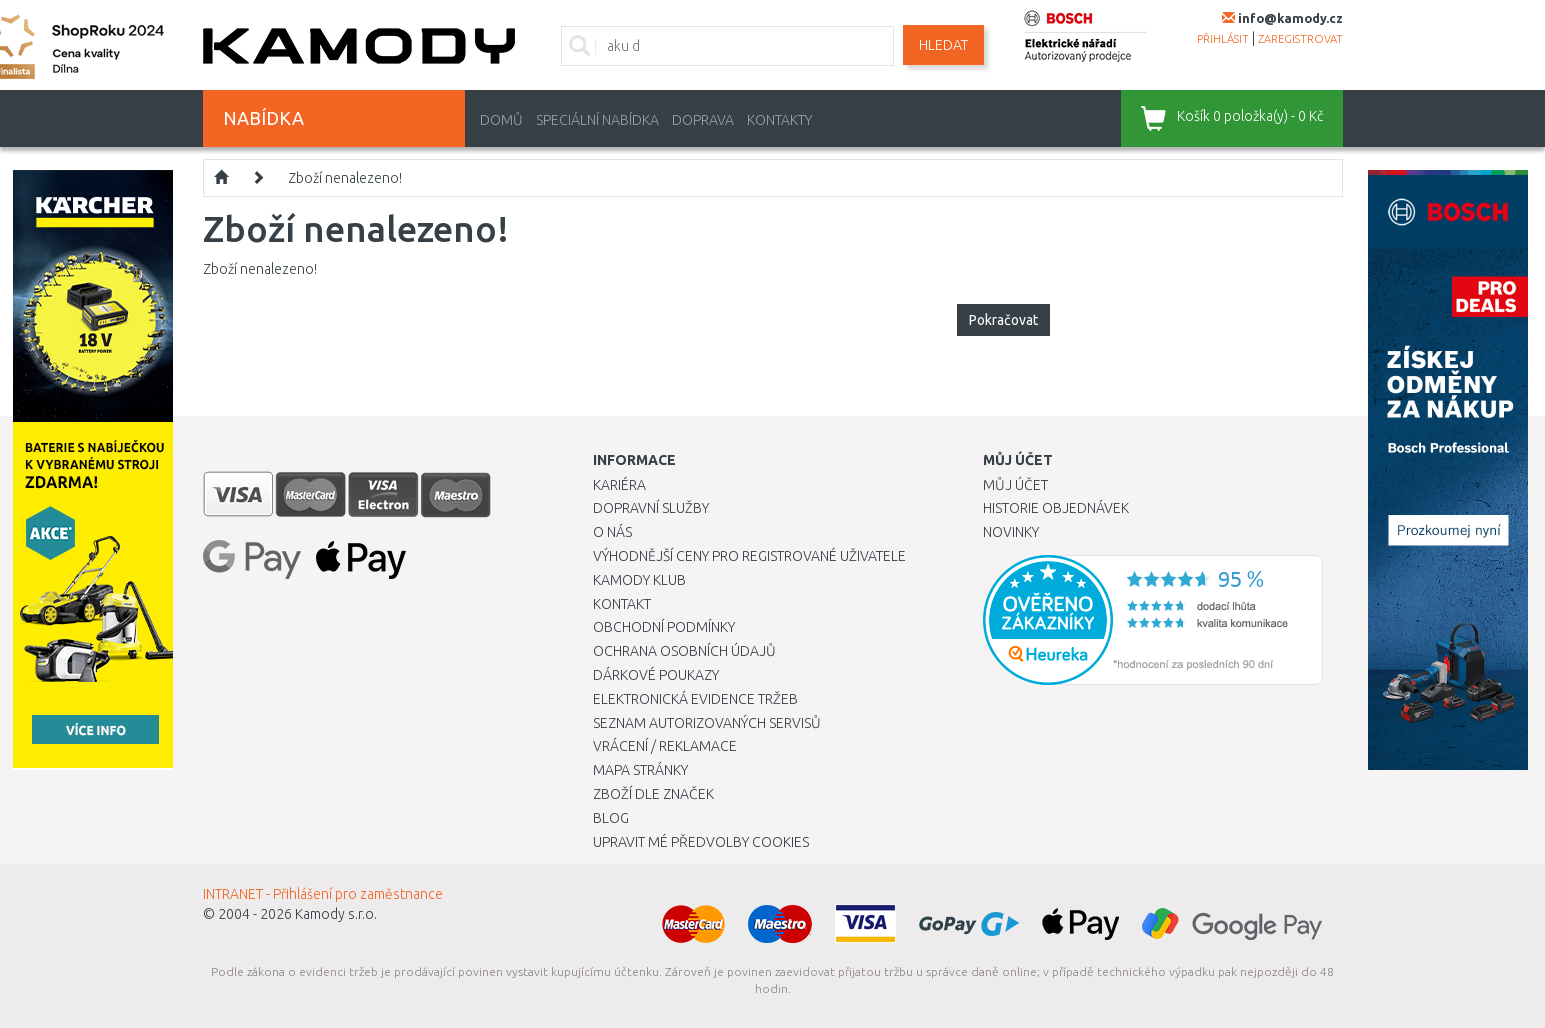 The width and height of the screenshot is (1545, 1028). What do you see at coordinates (703, 120) in the screenshot?
I see `Doprava` at bounding box center [703, 120].